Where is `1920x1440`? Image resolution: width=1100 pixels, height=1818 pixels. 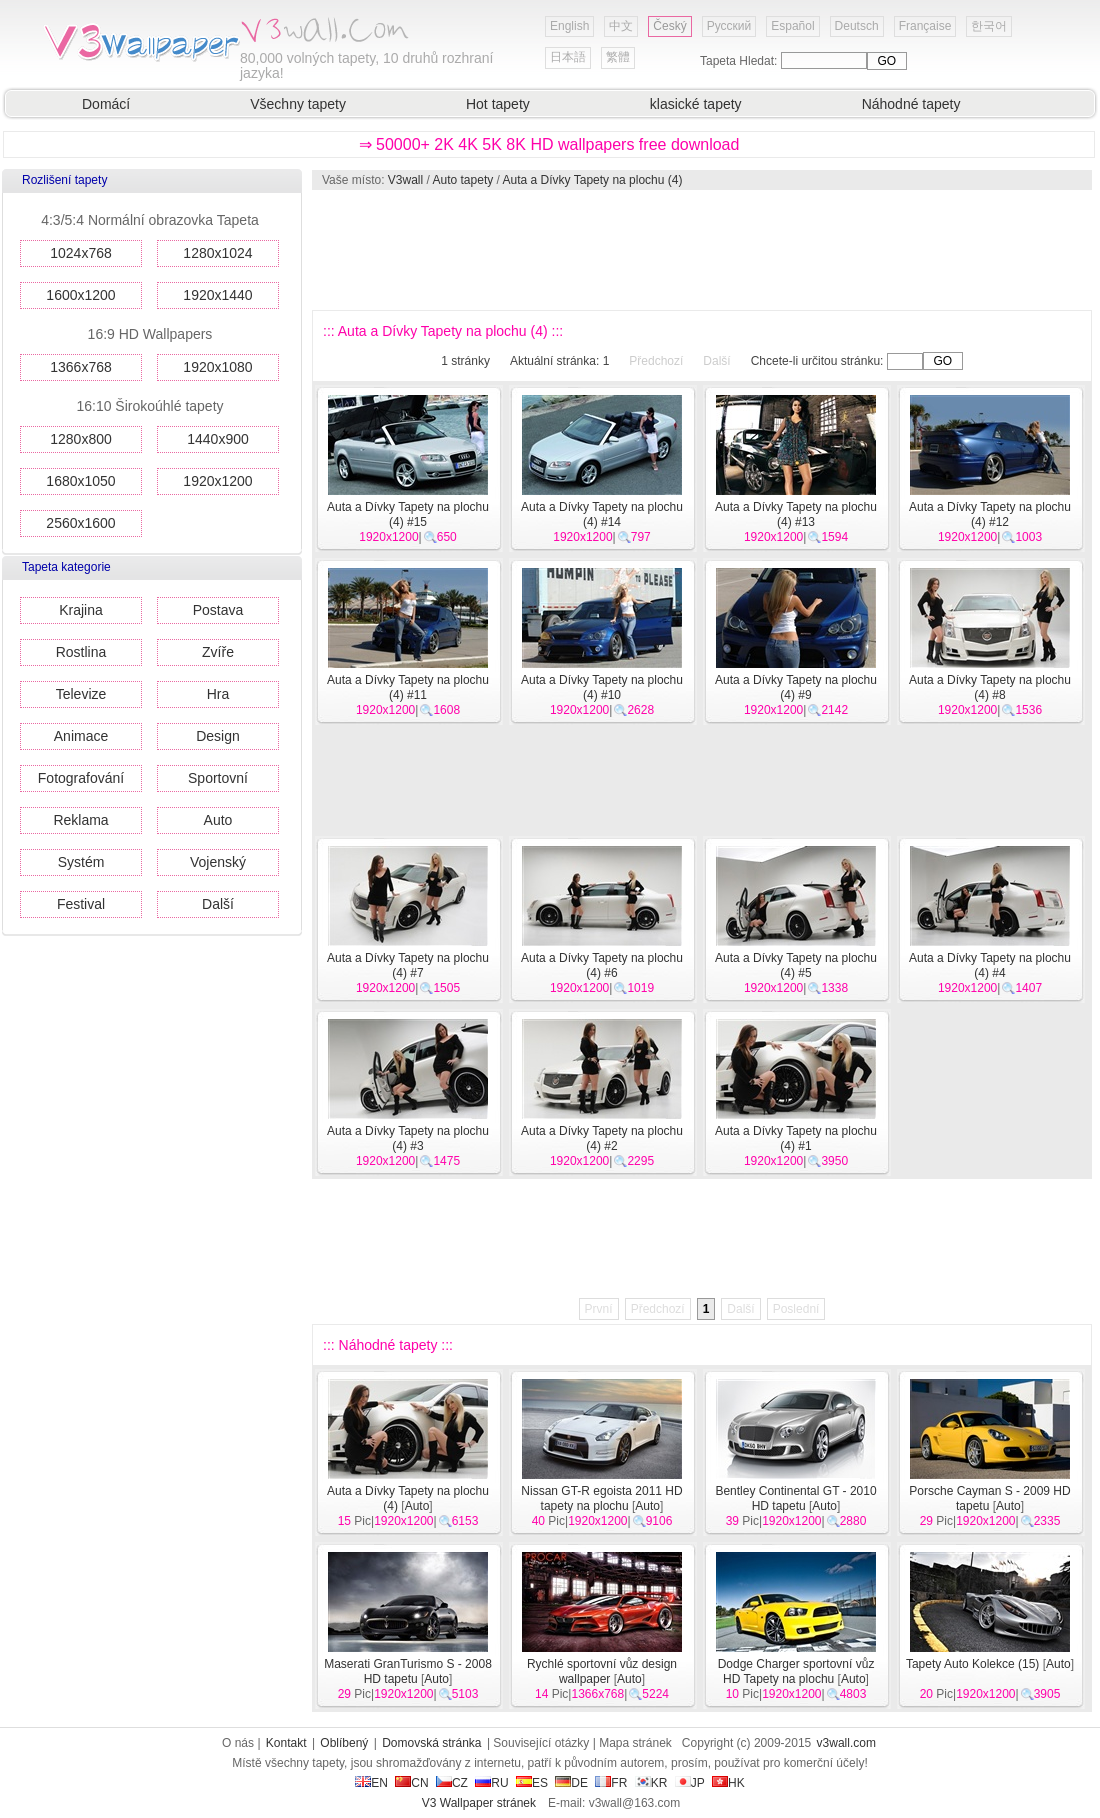
1920x1440 is located at coordinates (217, 295).